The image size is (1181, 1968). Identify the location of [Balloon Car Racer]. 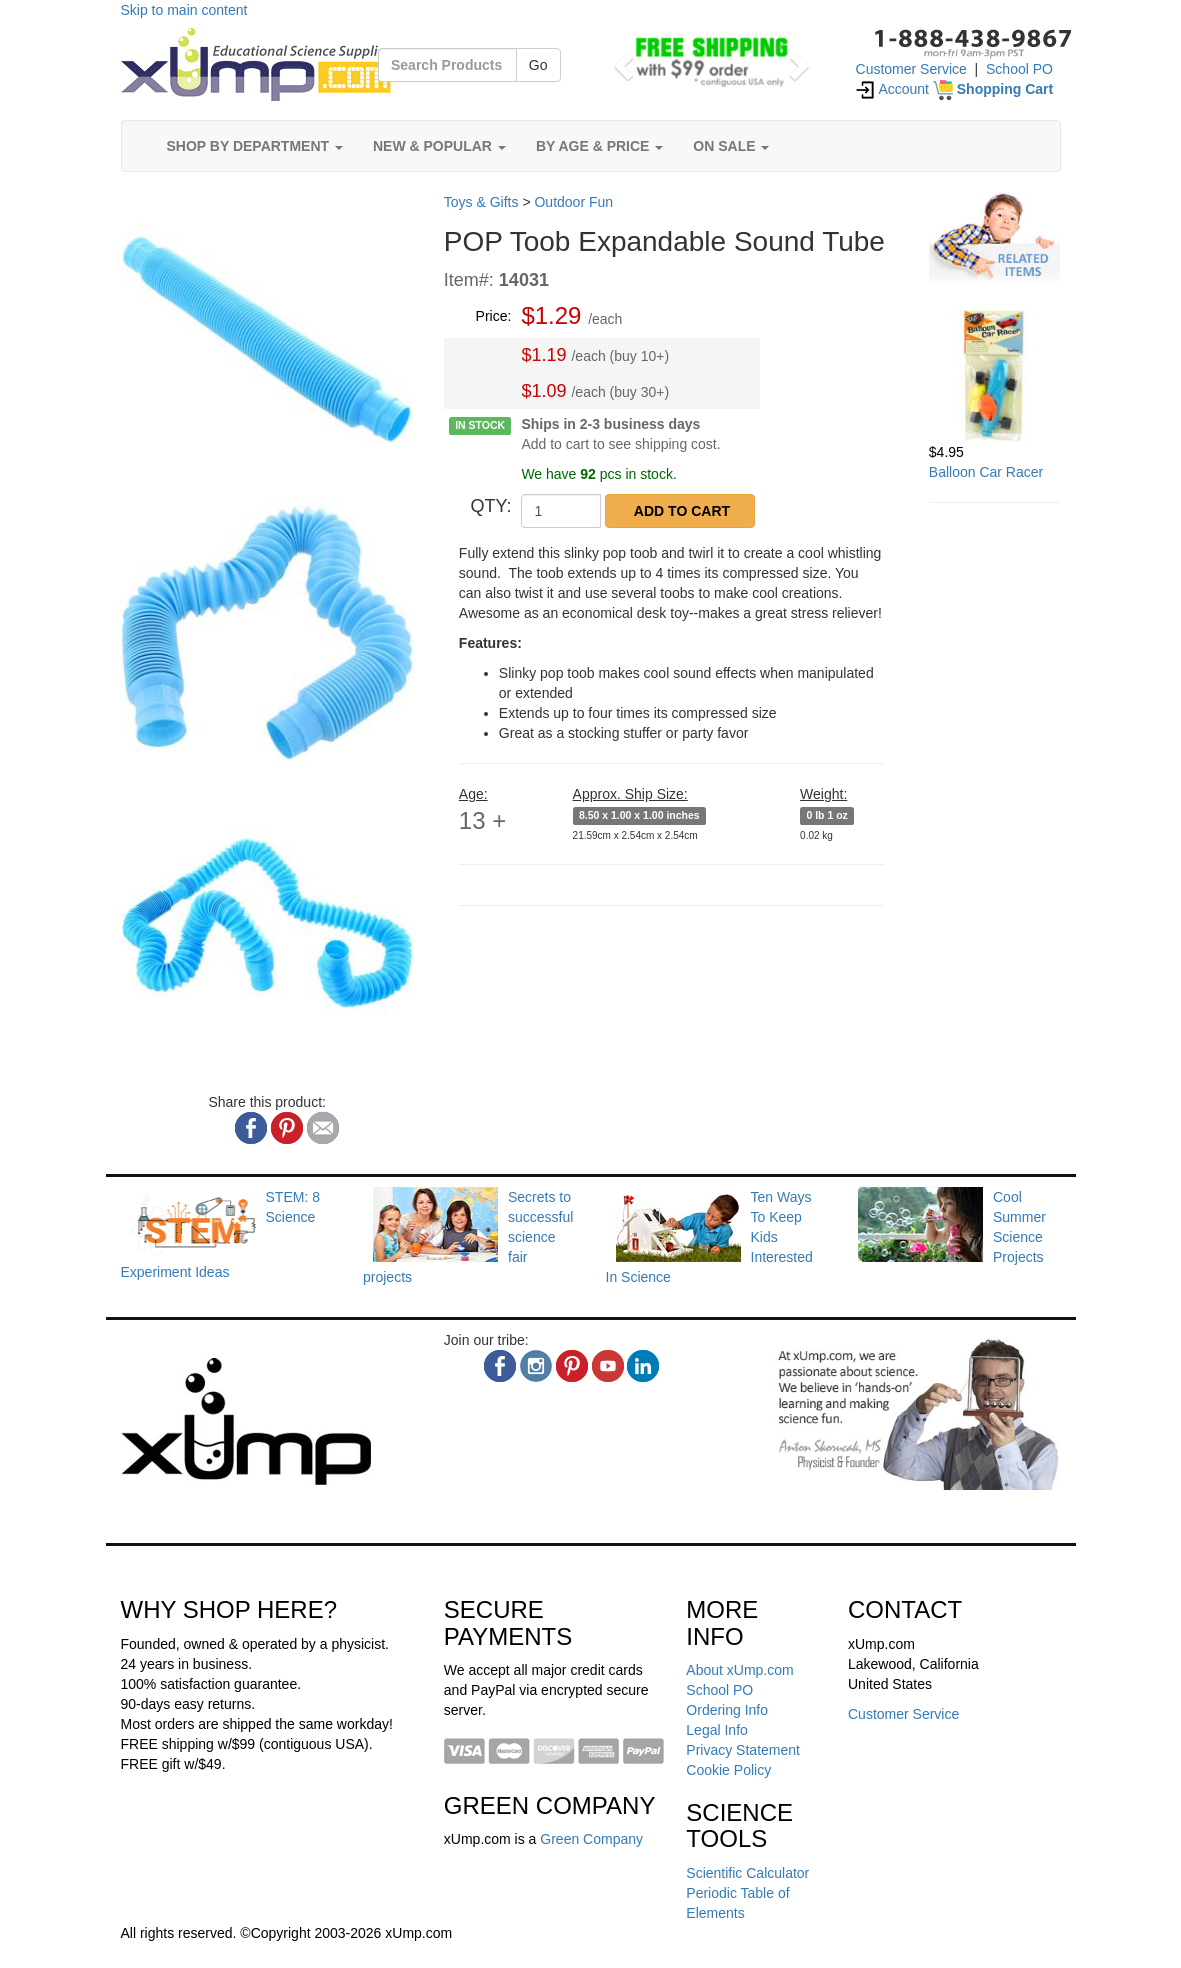
(995, 376).